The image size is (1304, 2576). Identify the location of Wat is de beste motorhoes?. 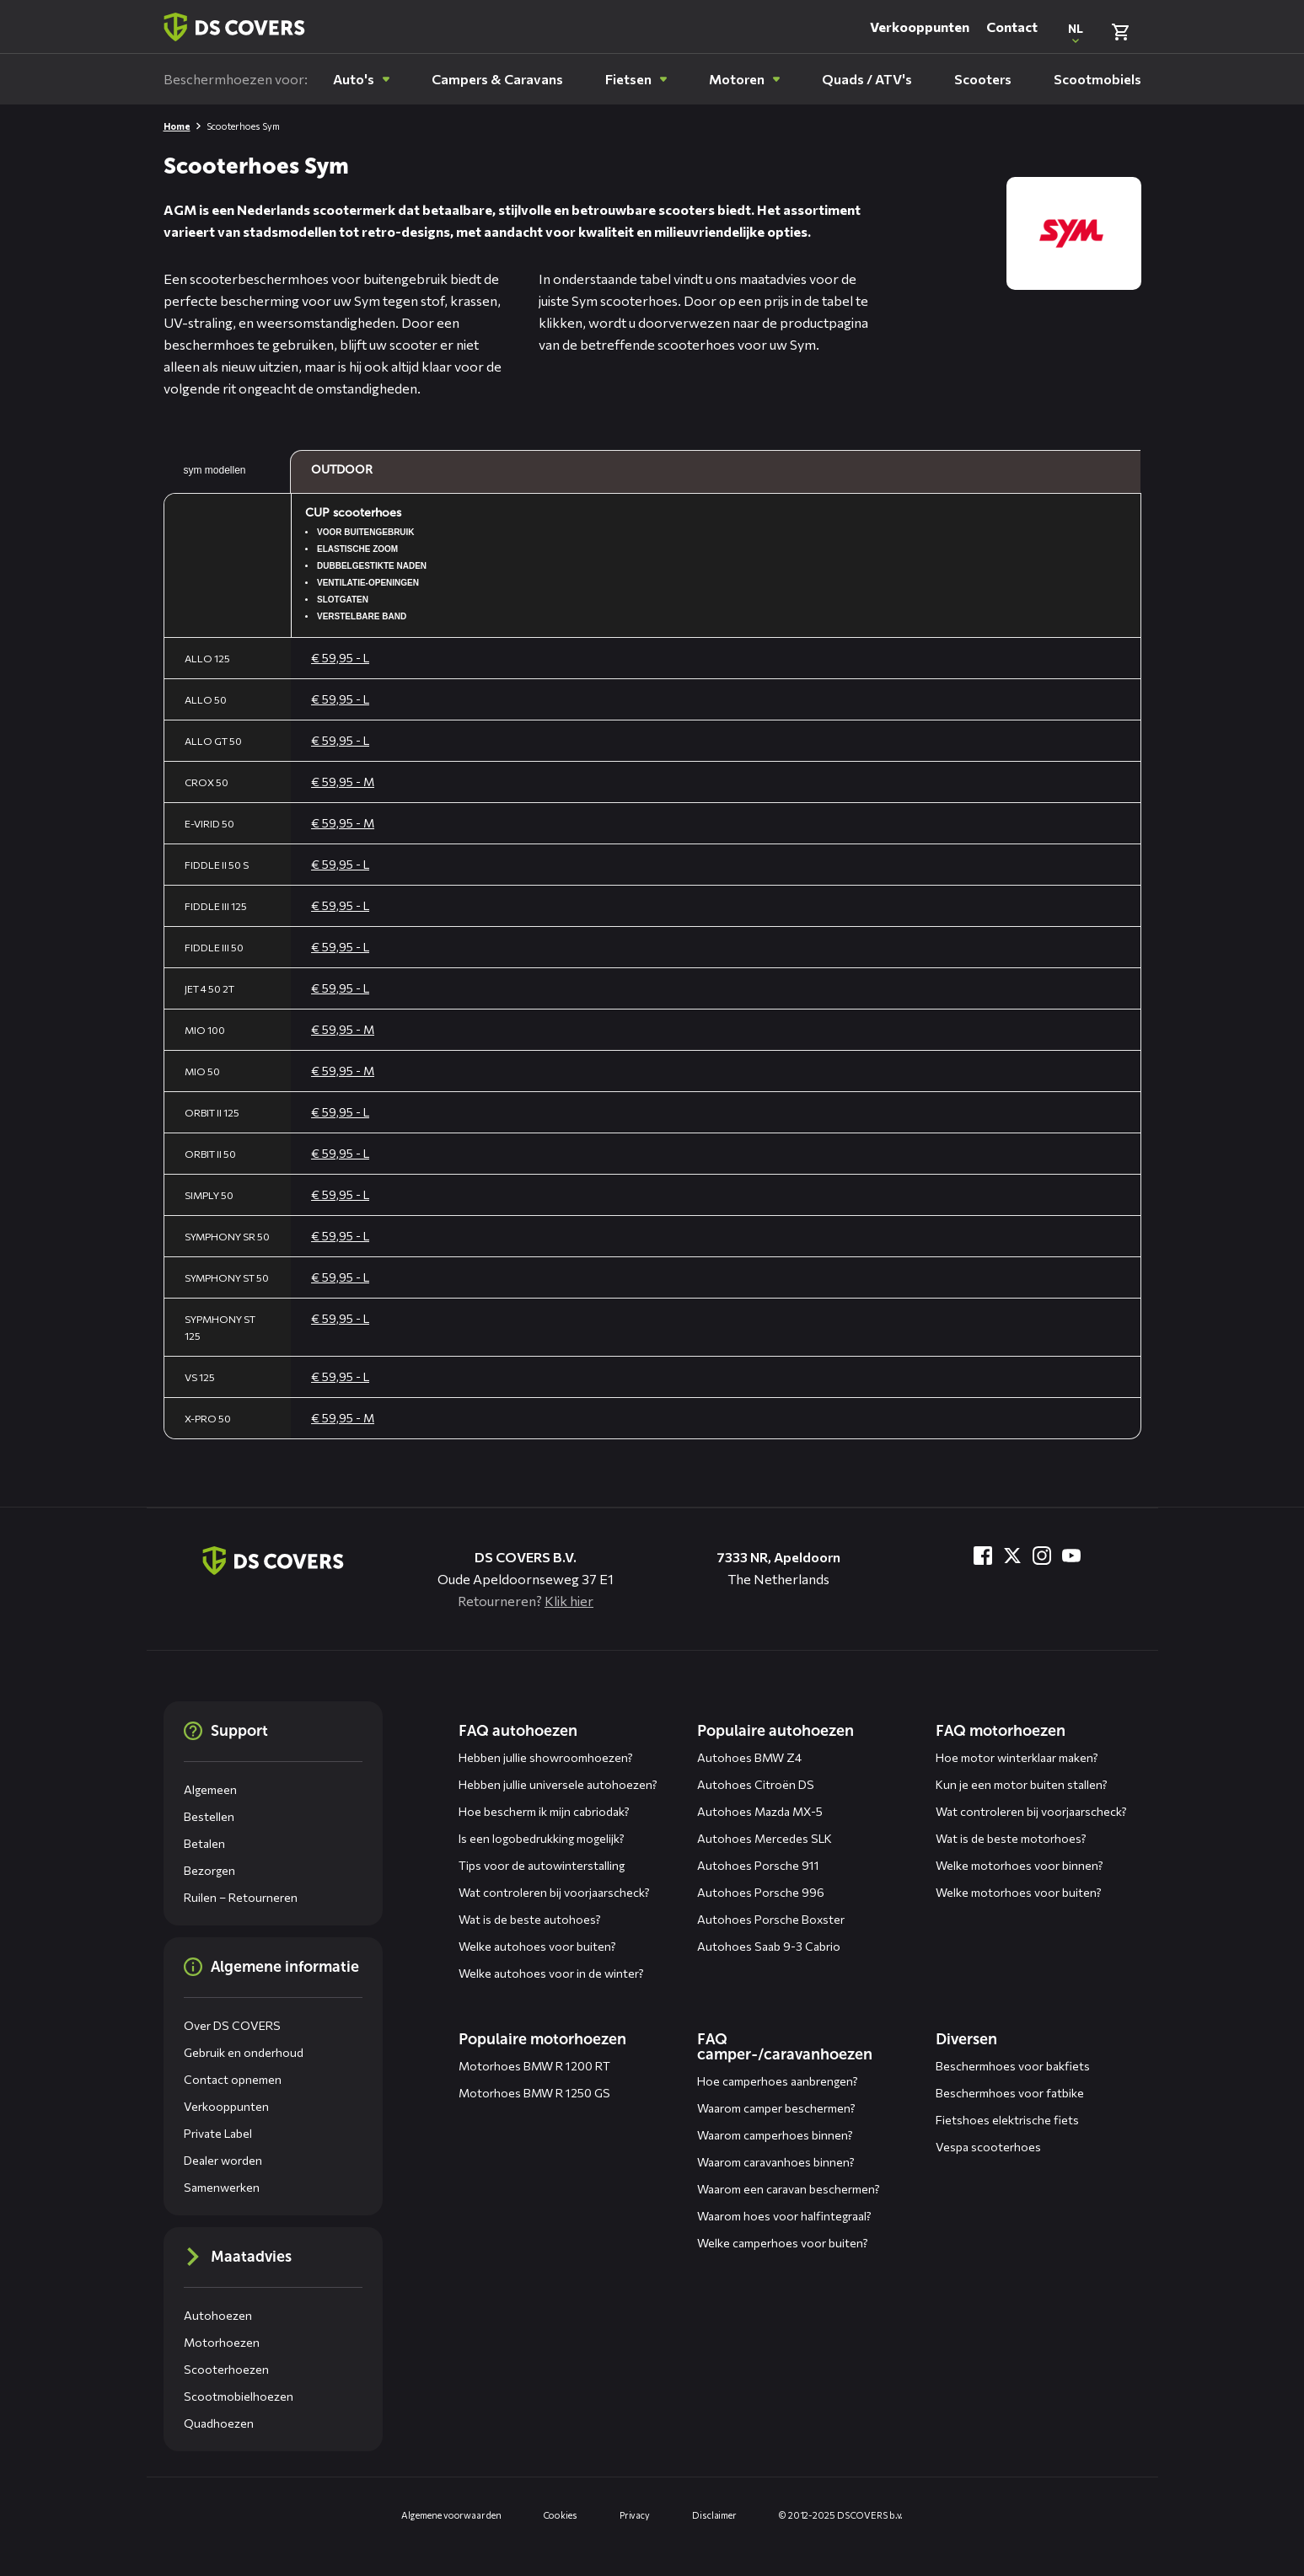
(1011, 1838).